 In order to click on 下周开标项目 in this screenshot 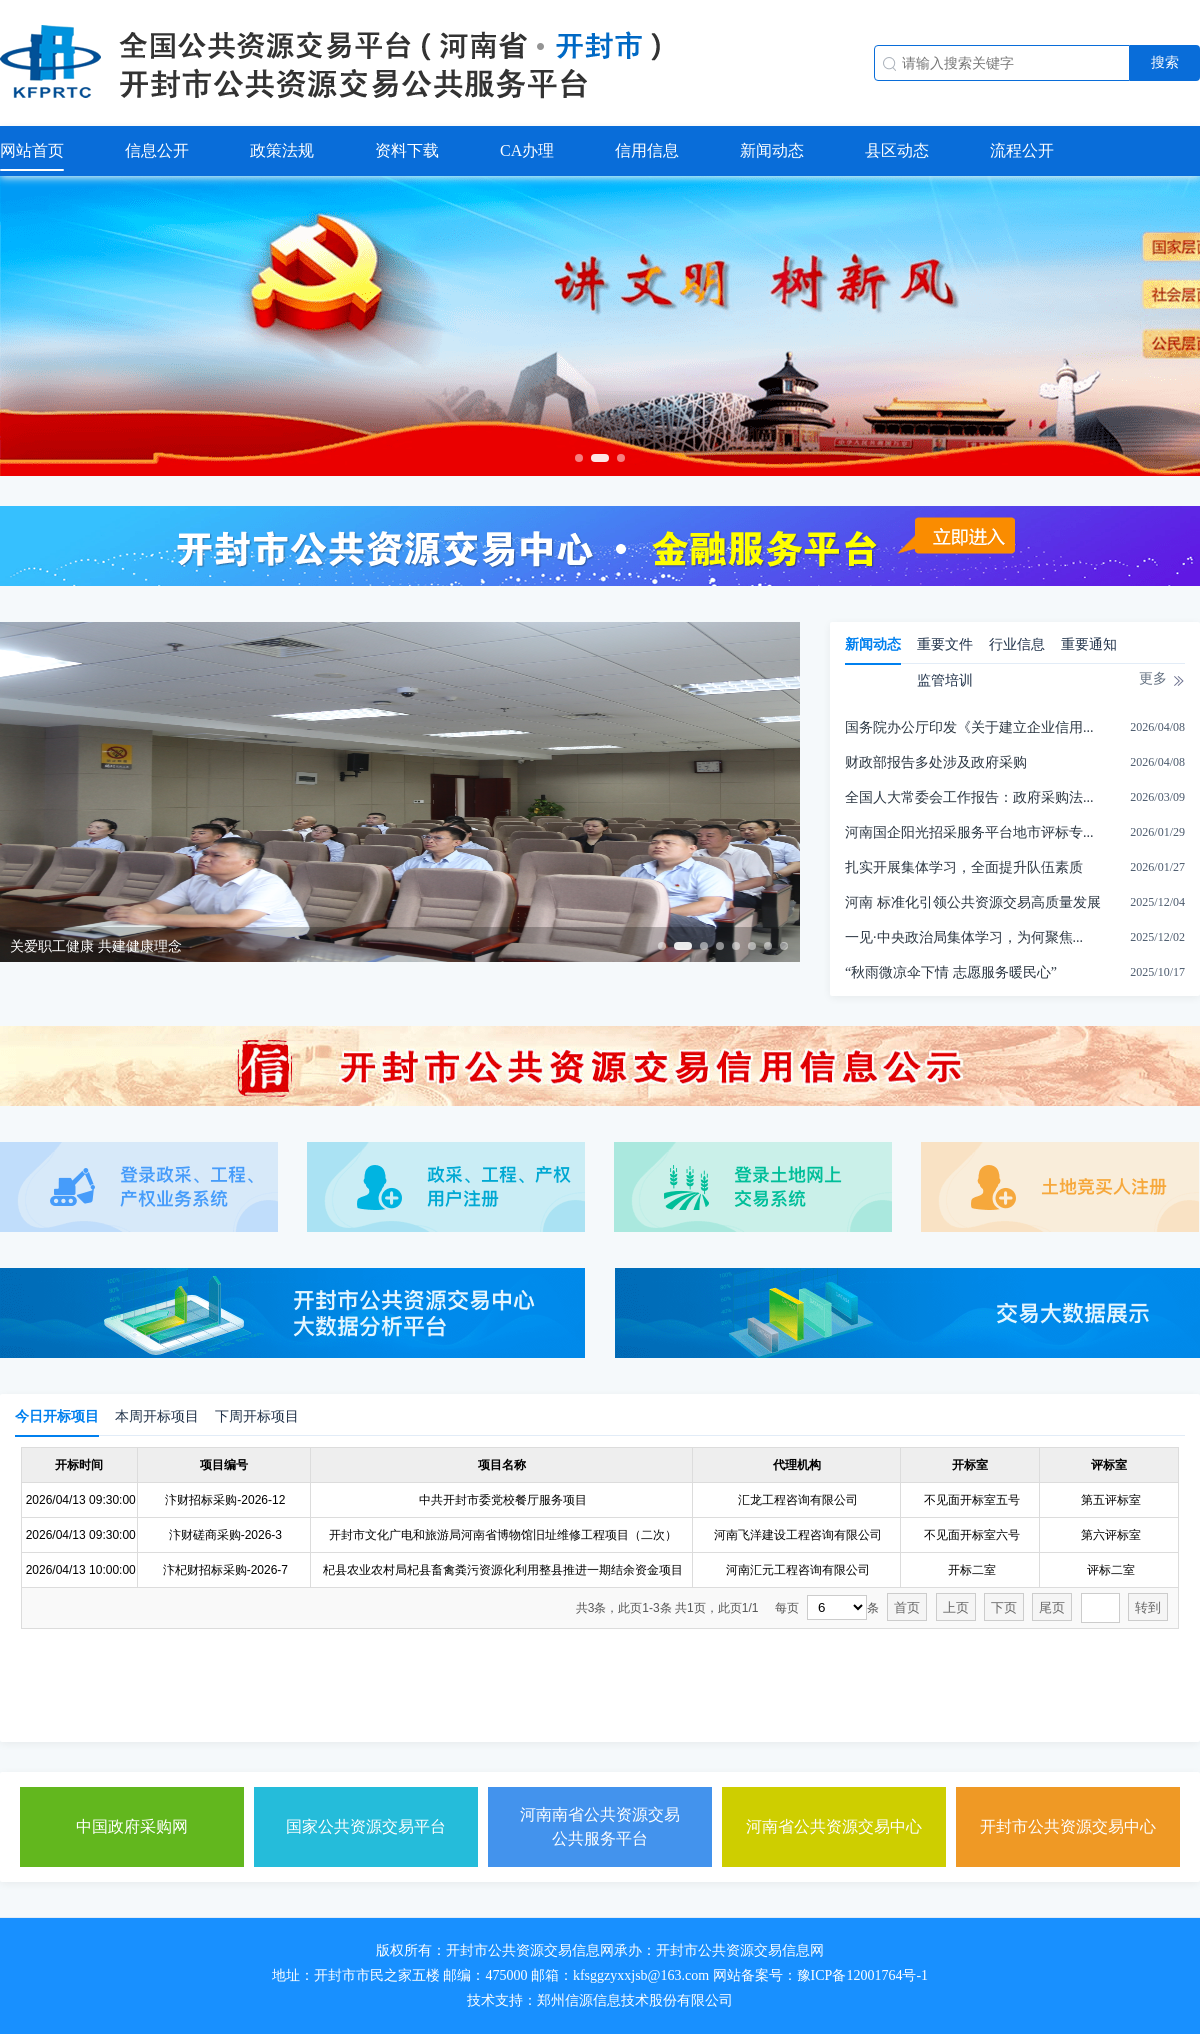, I will do `click(257, 1416)`.